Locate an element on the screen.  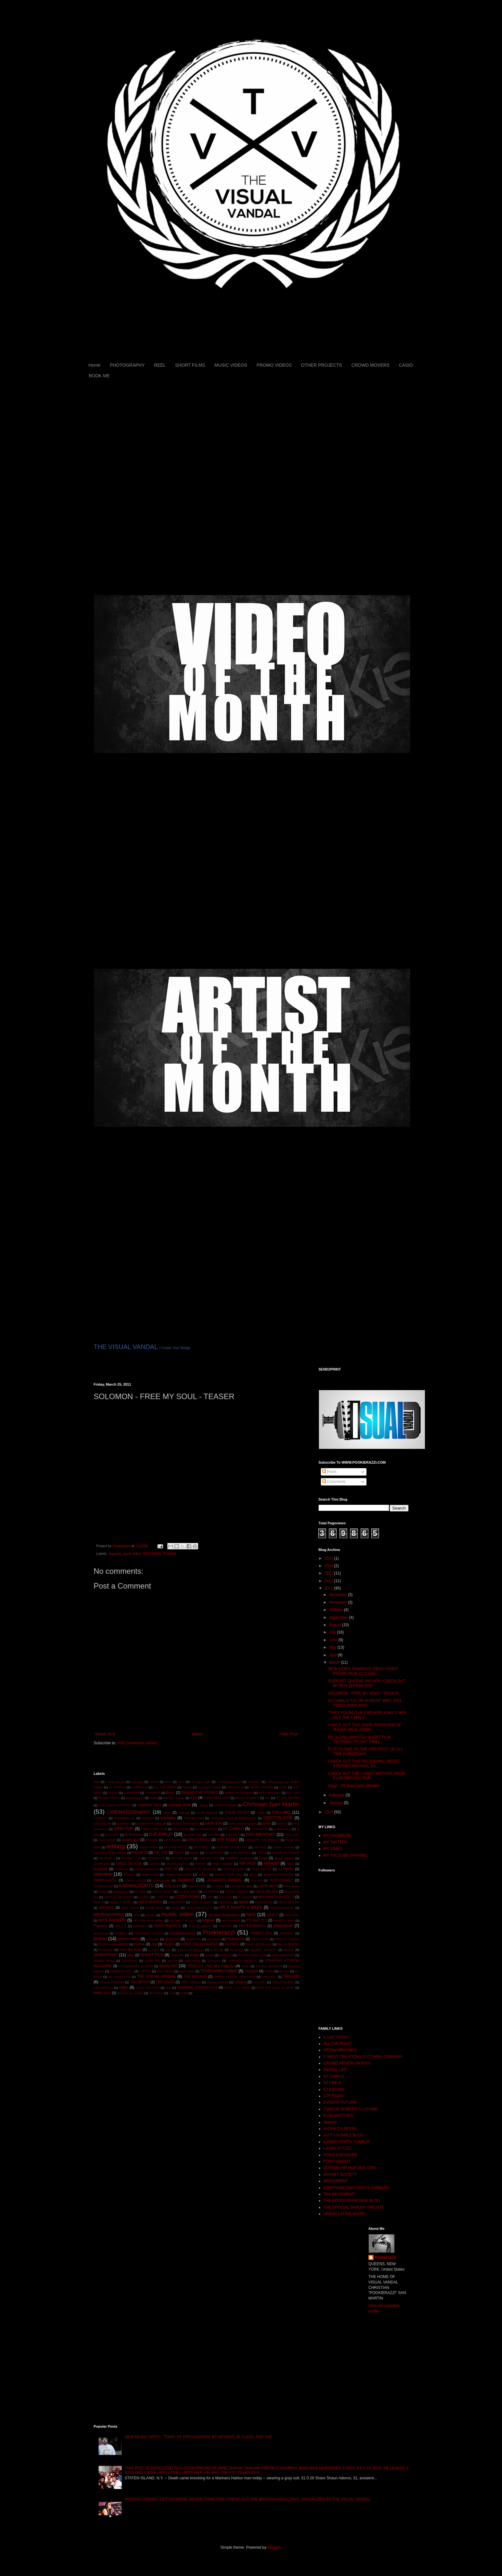
bloomberg tv is located at coordinates (135, 1798).